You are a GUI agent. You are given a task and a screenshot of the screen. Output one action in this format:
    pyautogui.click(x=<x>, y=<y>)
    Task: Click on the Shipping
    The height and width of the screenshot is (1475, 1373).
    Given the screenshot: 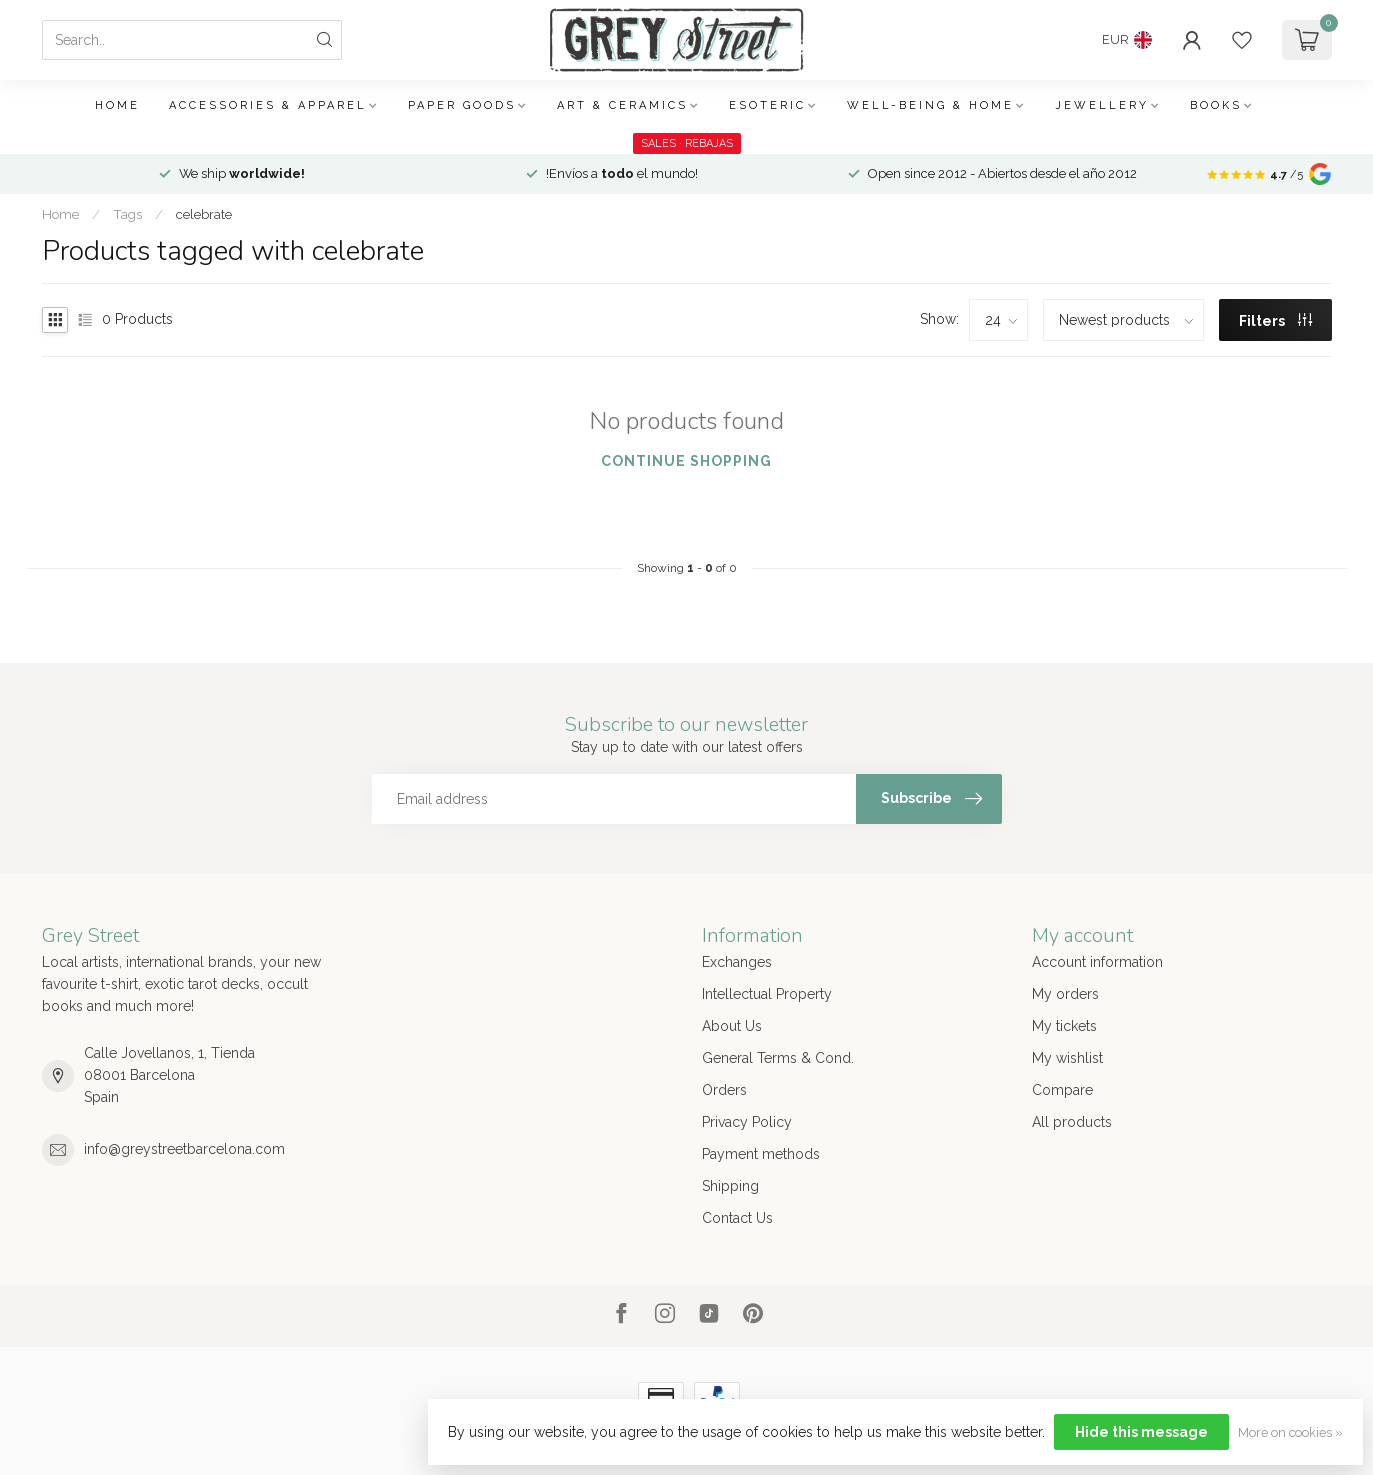 What is the action you would take?
    pyautogui.click(x=730, y=1186)
    